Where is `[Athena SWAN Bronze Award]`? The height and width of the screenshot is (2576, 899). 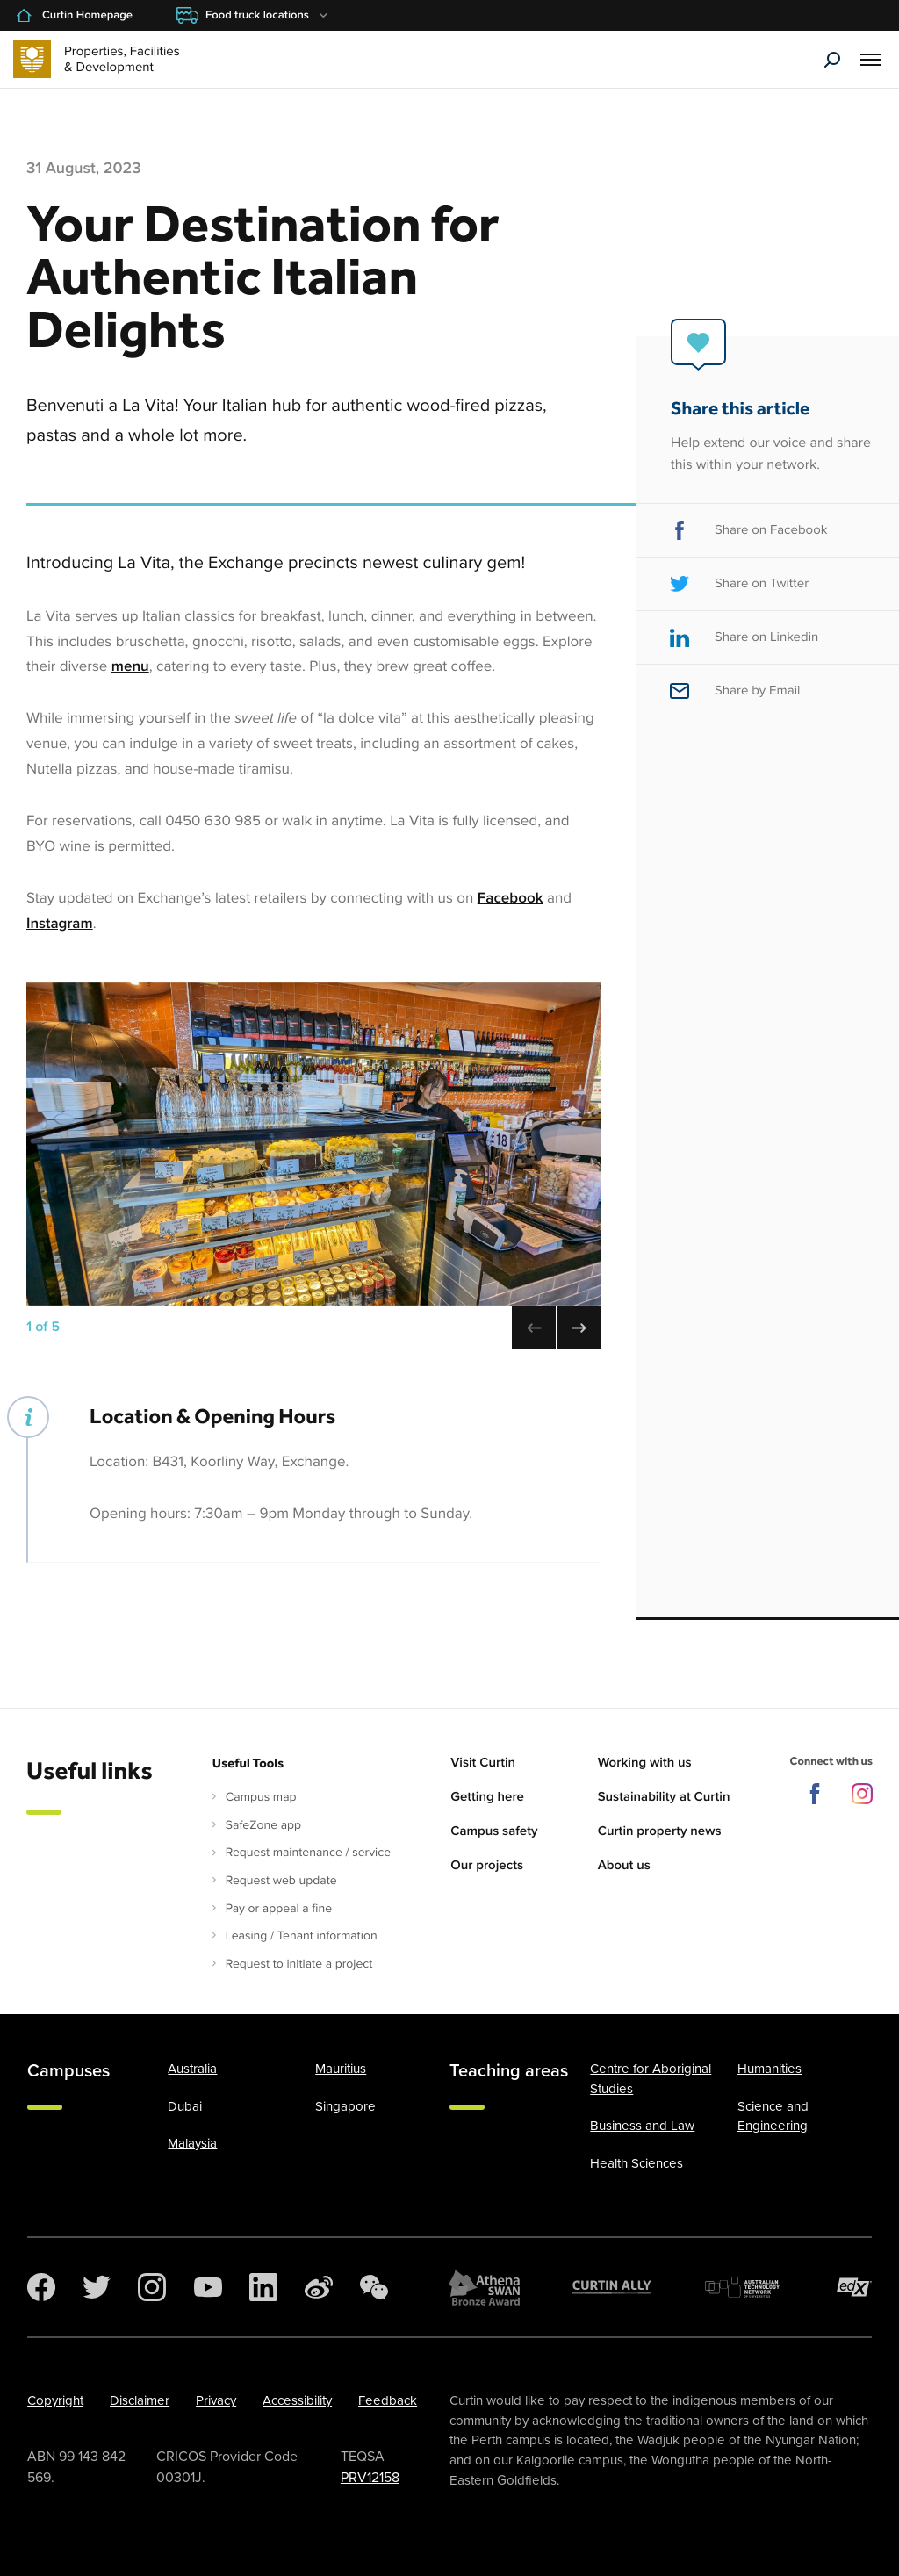
[Athena SWAN Bronze Award] is located at coordinates (485, 2287).